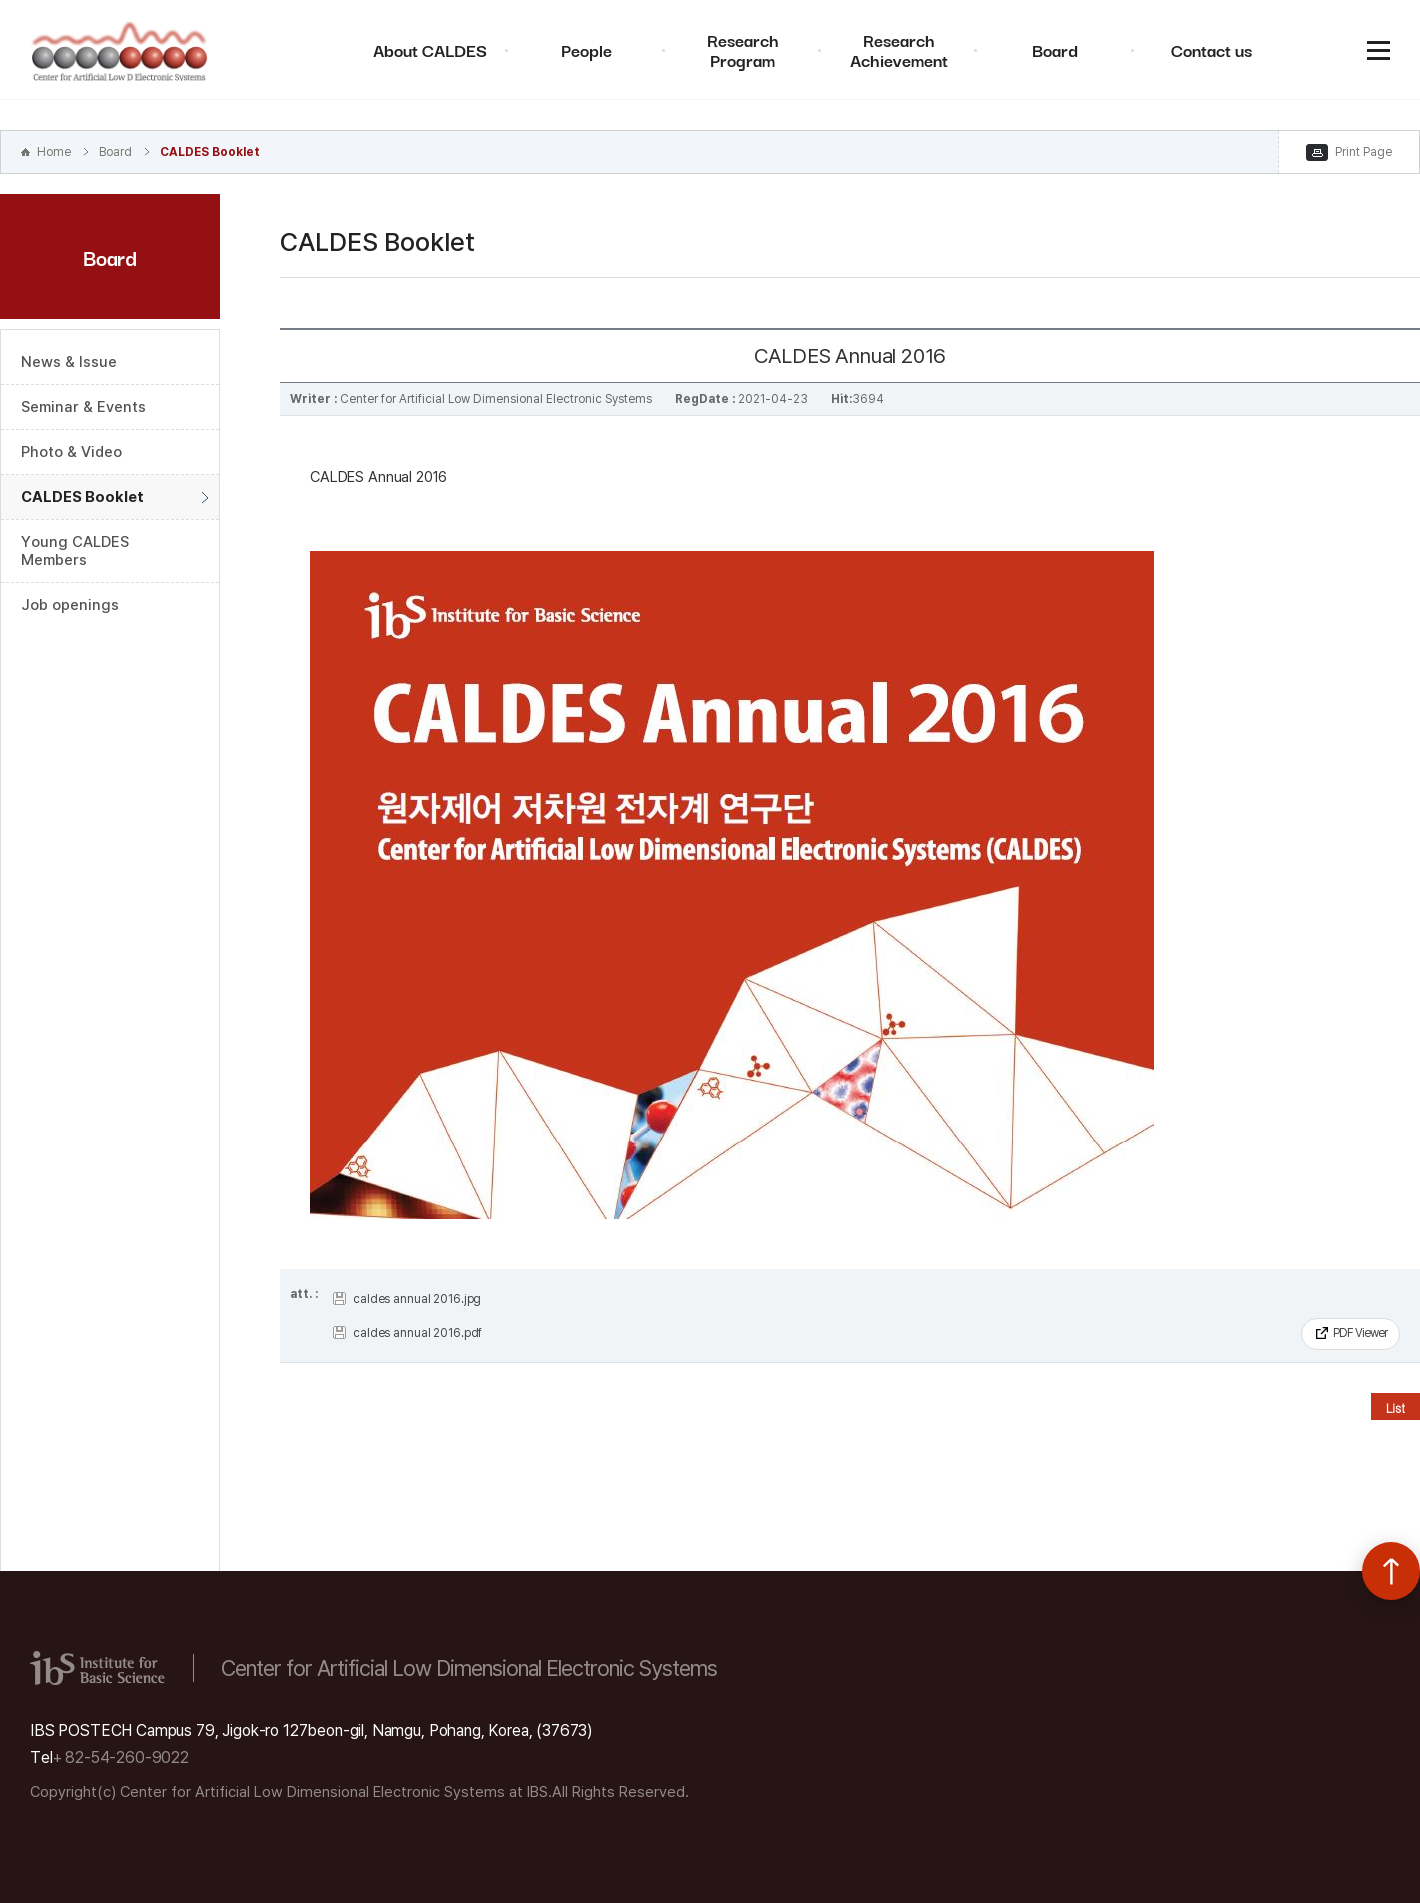 The height and width of the screenshot is (1903, 1420). What do you see at coordinates (70, 605) in the screenshot?
I see `Job openings` at bounding box center [70, 605].